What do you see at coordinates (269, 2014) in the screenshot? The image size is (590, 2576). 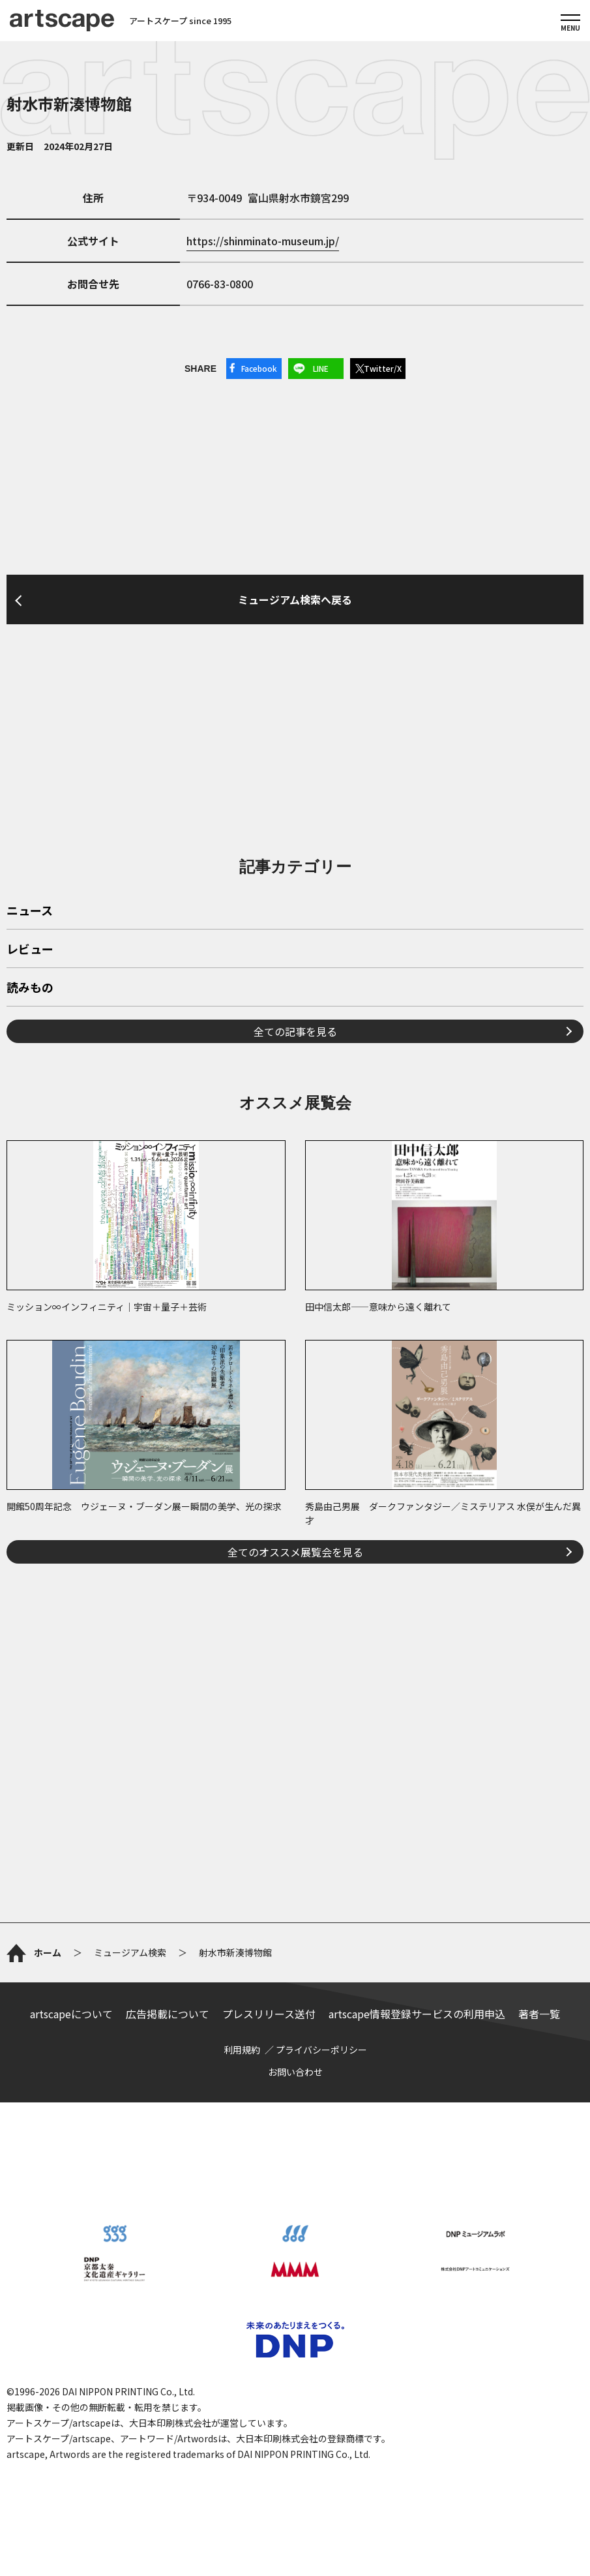 I see `プレスリリース送付` at bounding box center [269, 2014].